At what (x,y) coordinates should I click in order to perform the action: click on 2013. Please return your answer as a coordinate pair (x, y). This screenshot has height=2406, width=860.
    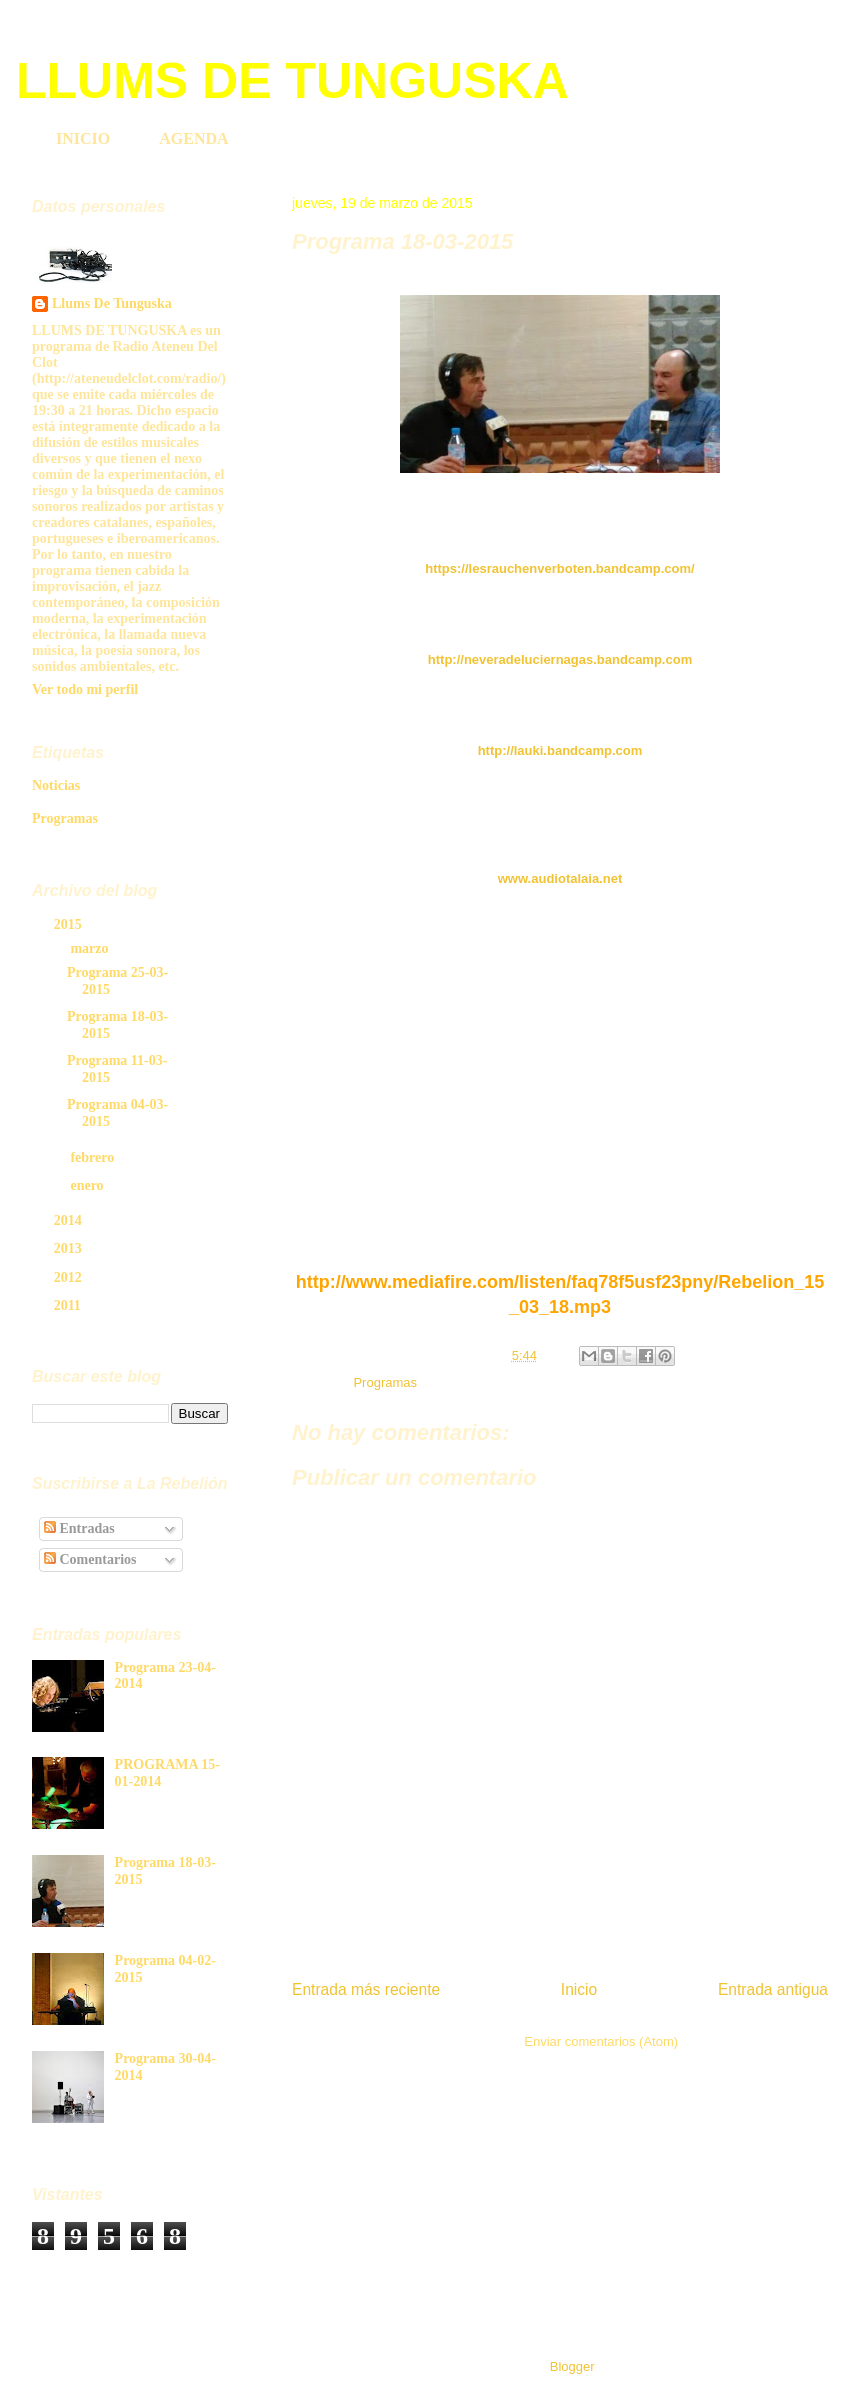
    Looking at the image, I should click on (70, 1248).